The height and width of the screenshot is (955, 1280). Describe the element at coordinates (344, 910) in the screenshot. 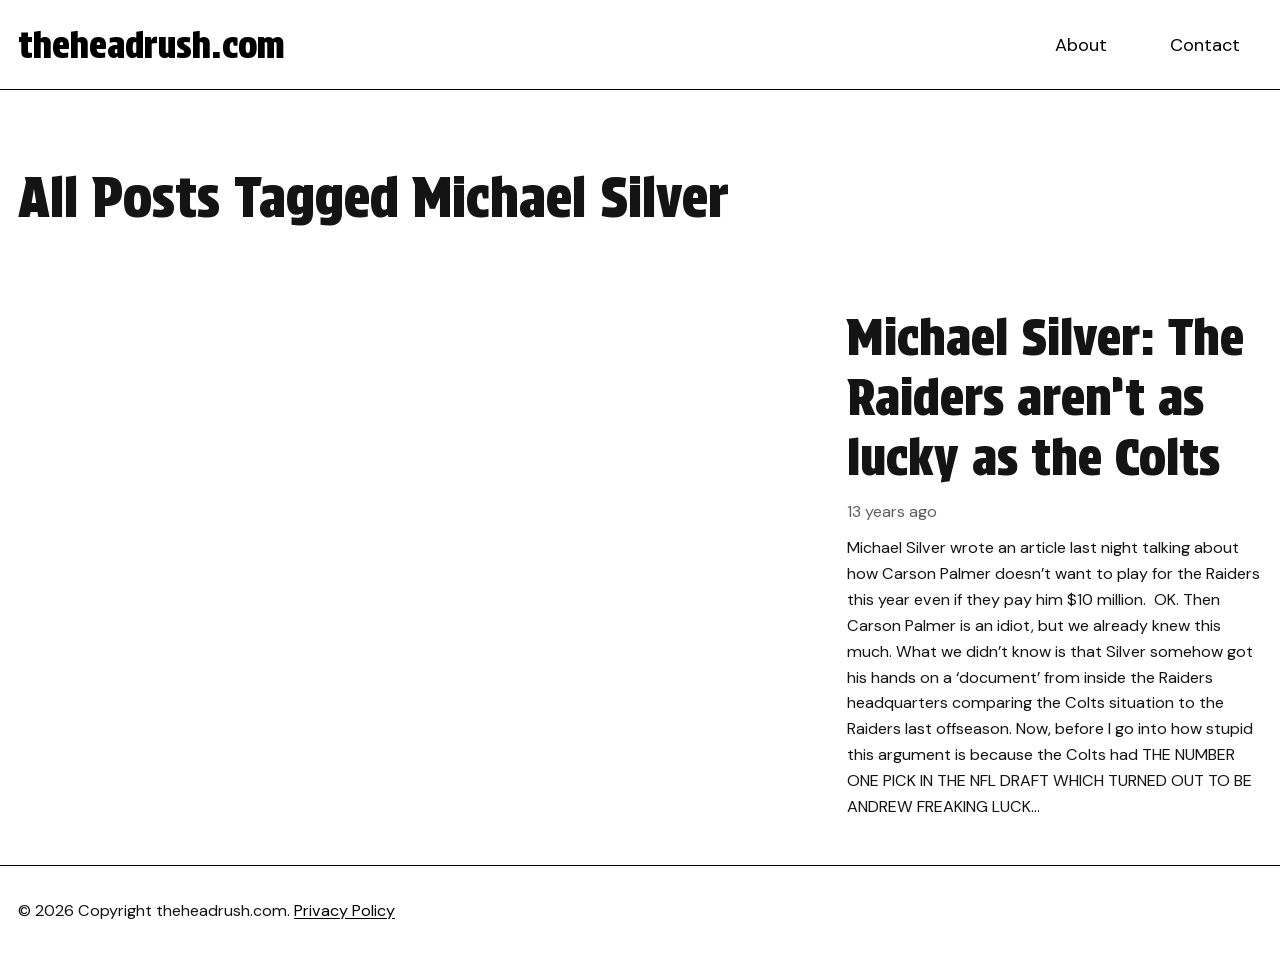

I see `Privacy Policy` at that location.